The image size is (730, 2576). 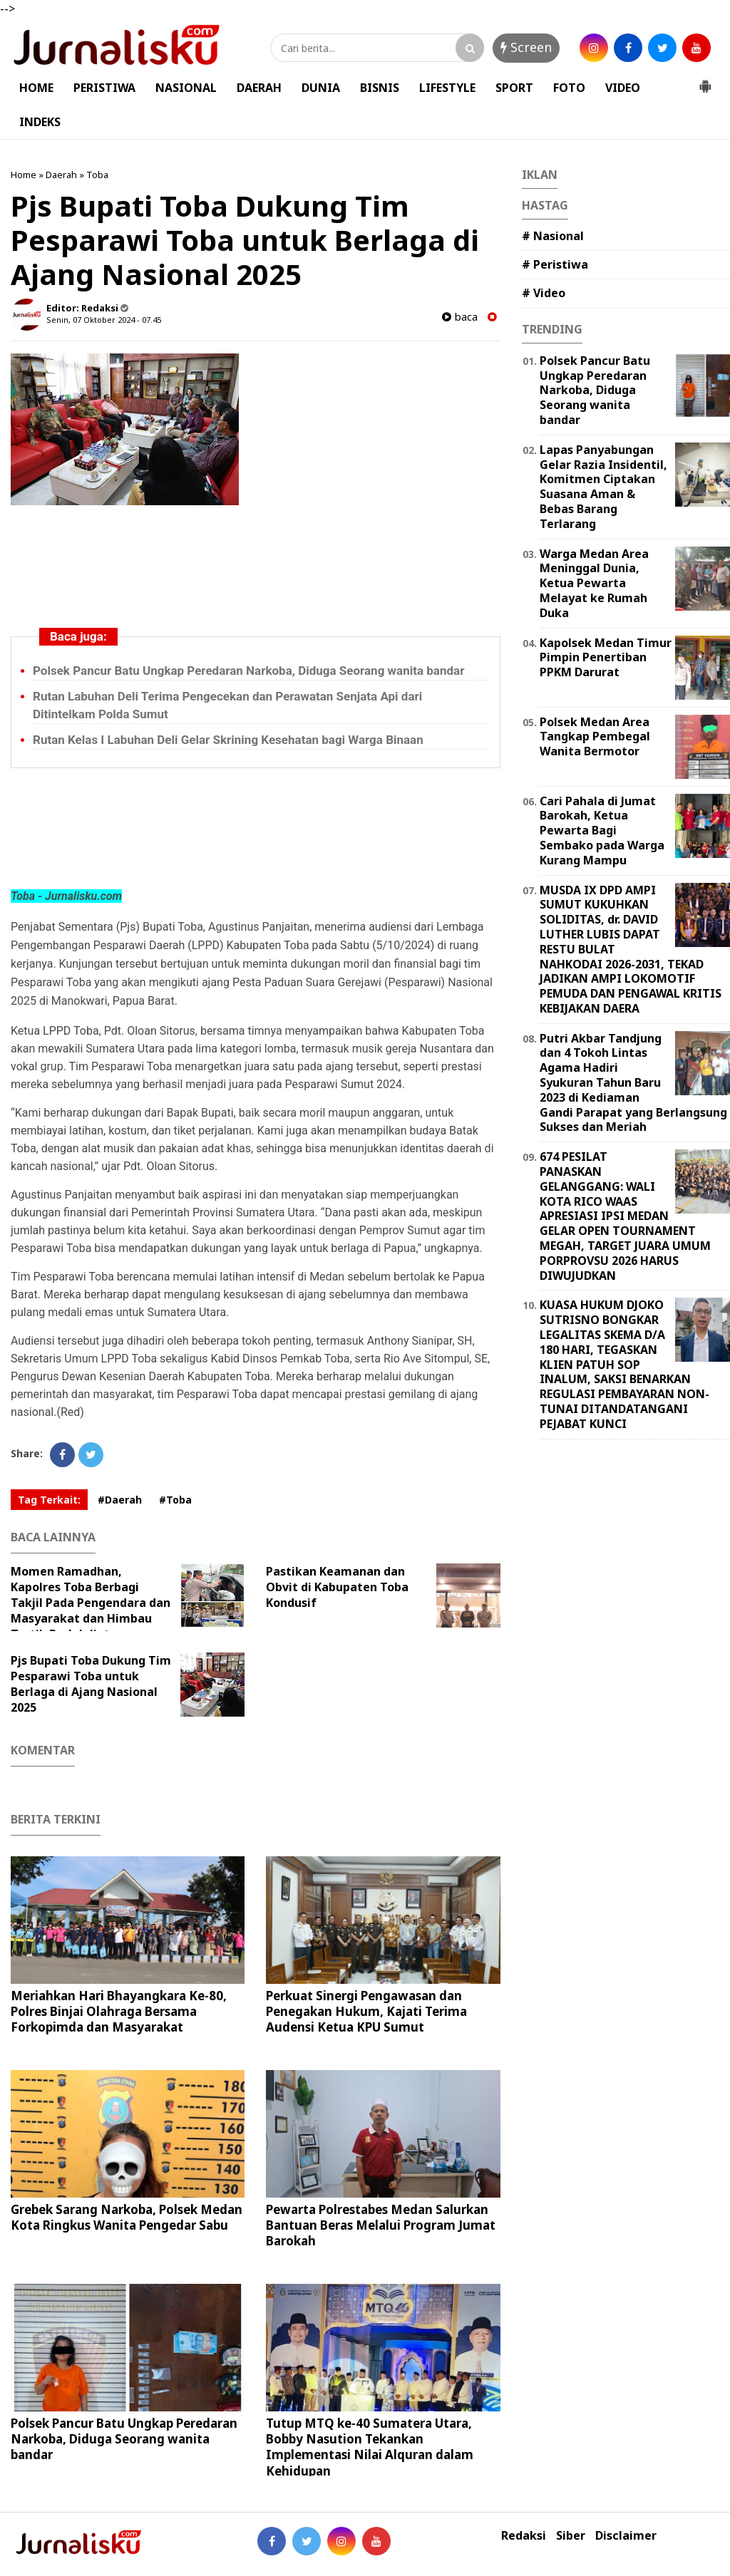 I want to click on DAERAH, so click(x=259, y=87).